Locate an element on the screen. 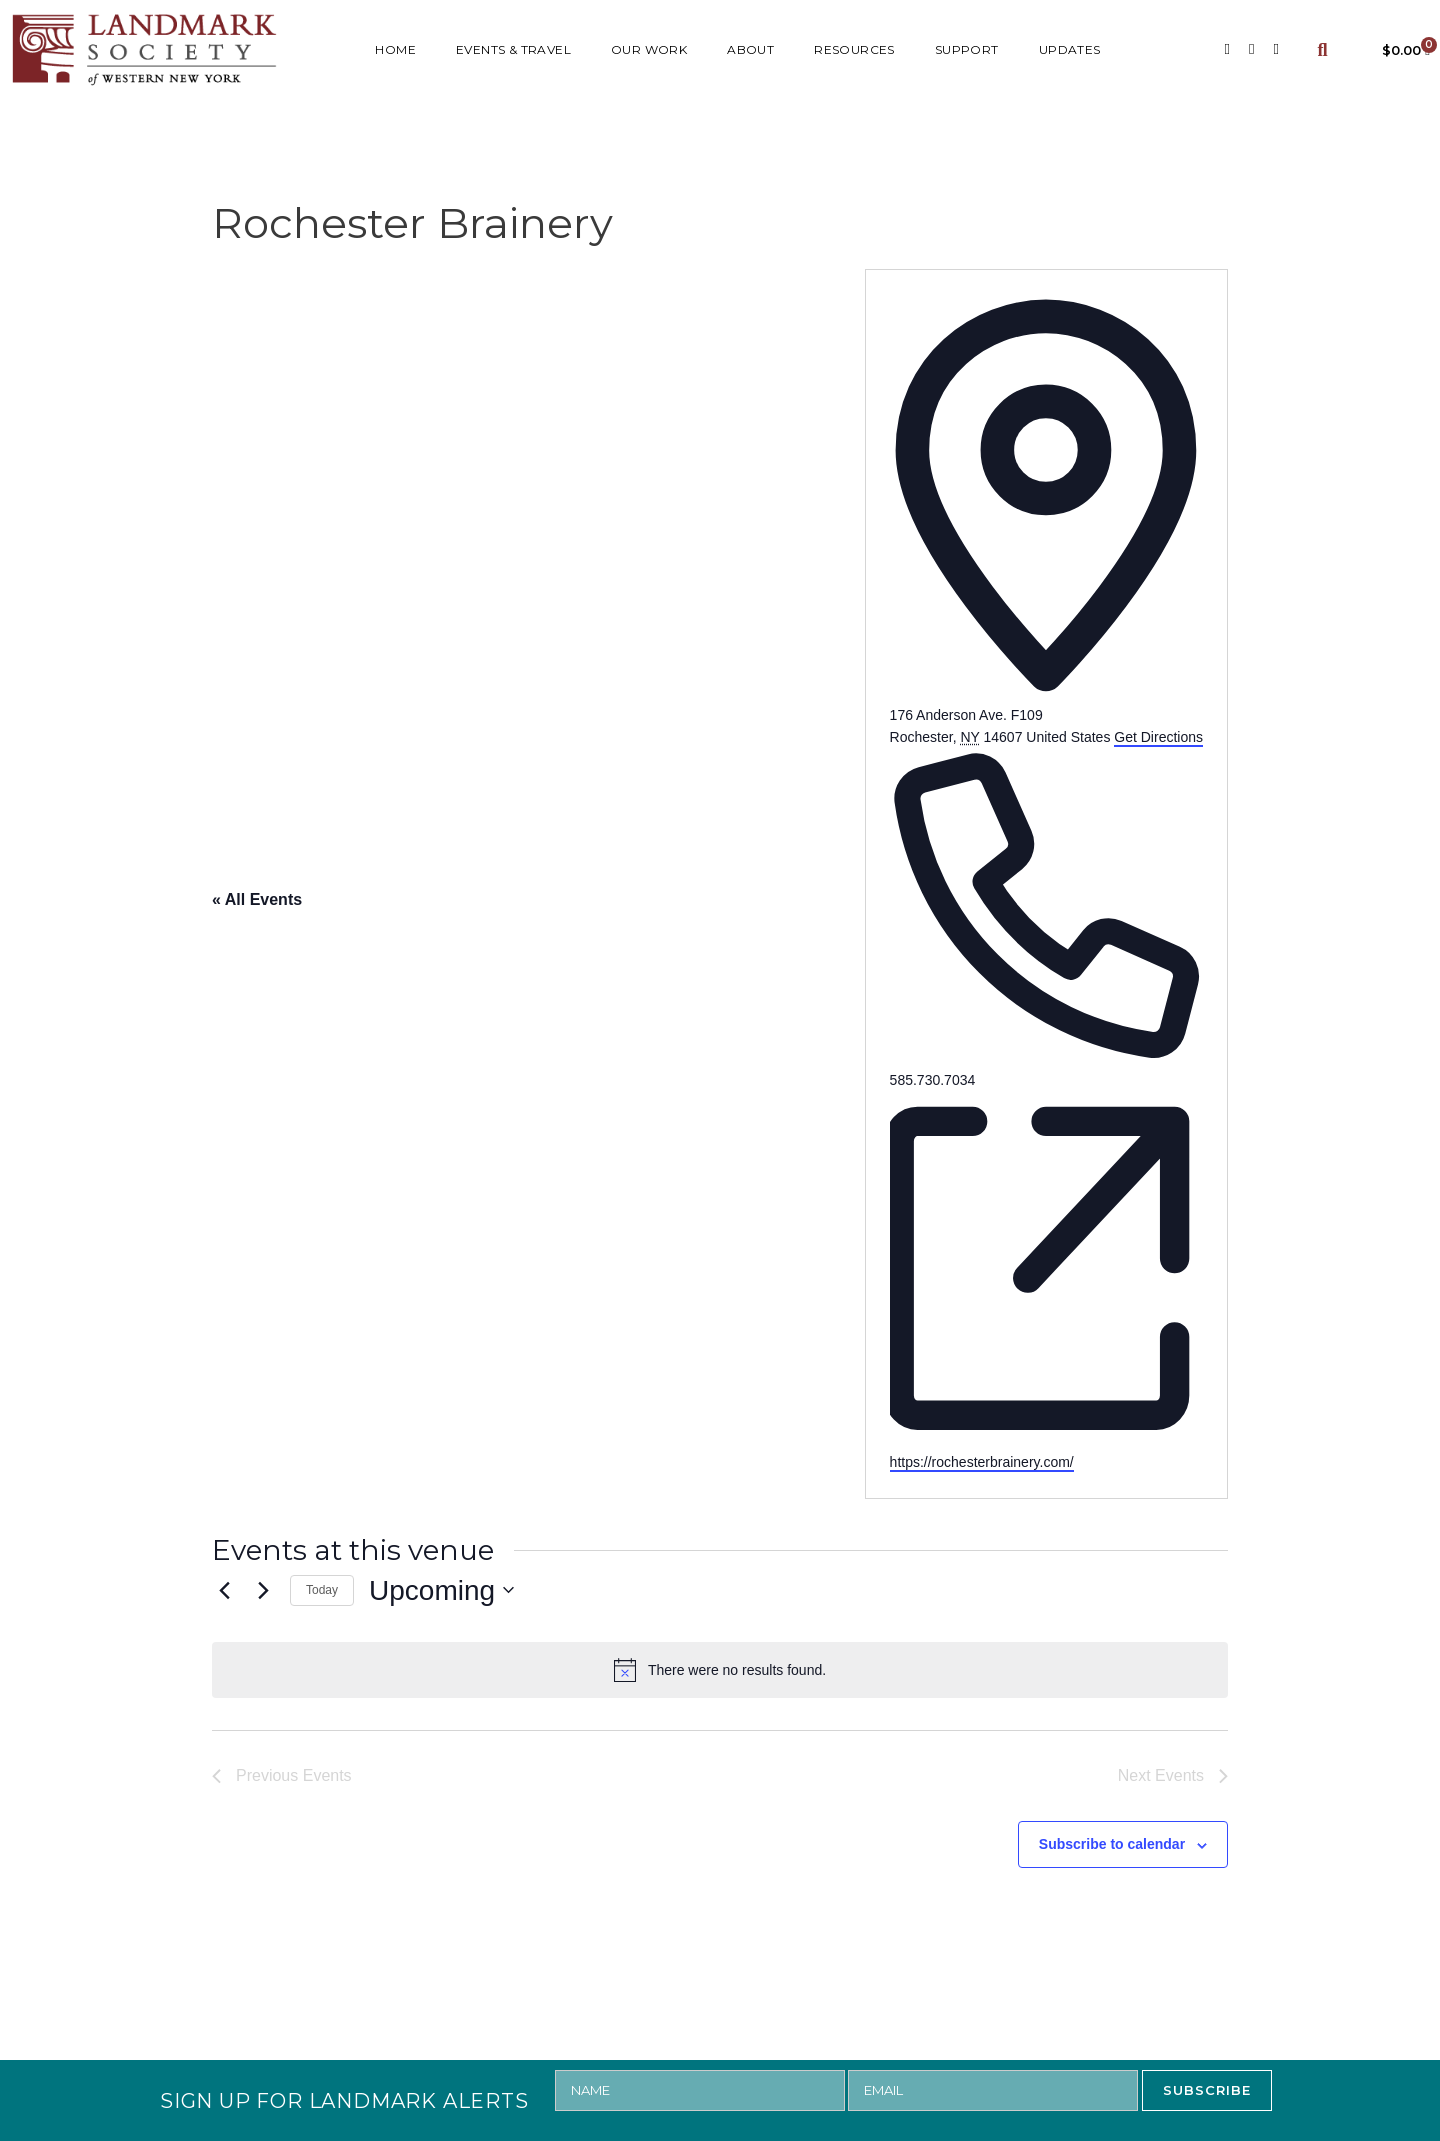 This screenshot has width=1440, height=2141. [Previous Events] is located at coordinates (224, 1590).